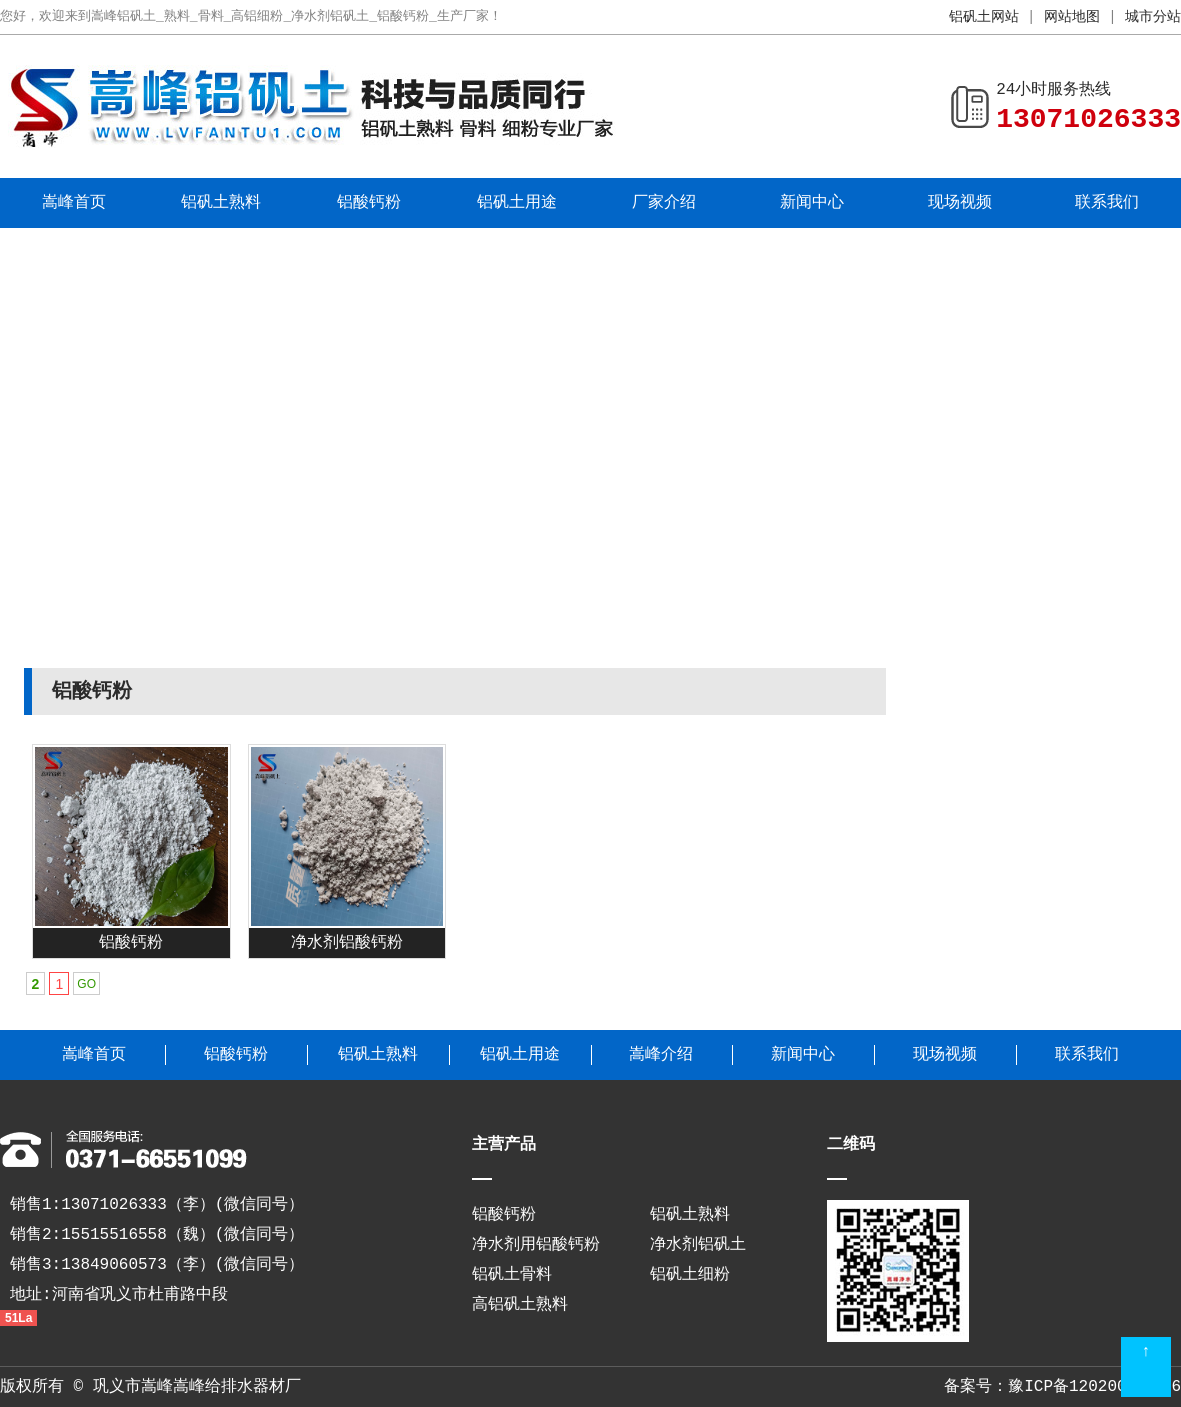 This screenshot has width=1181, height=1407. Describe the element at coordinates (661, 1055) in the screenshot. I see `嵩峰介绍` at that location.